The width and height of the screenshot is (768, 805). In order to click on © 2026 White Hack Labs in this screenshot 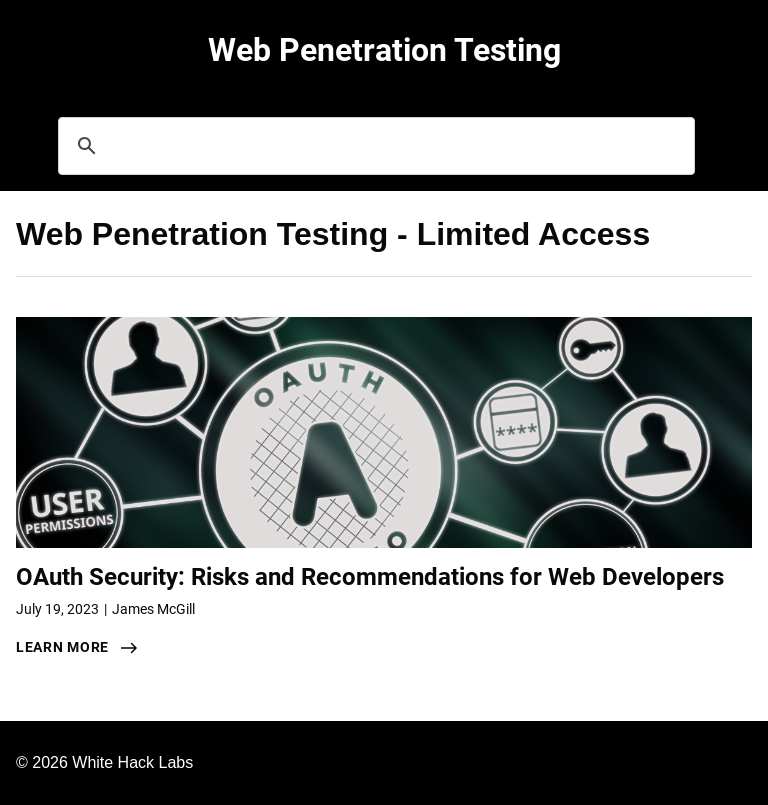, I will do `click(104, 762)`.